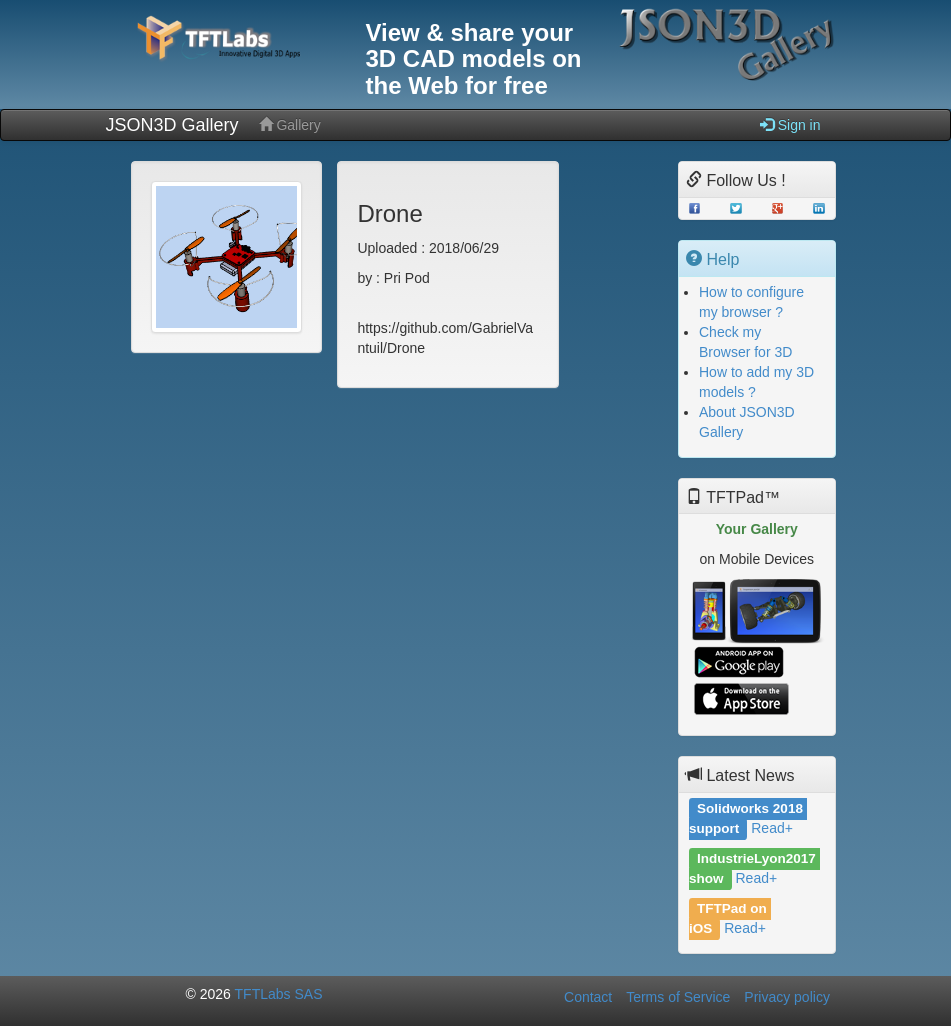 The width and height of the screenshot is (951, 1026). I want to click on Contact, so click(588, 997).